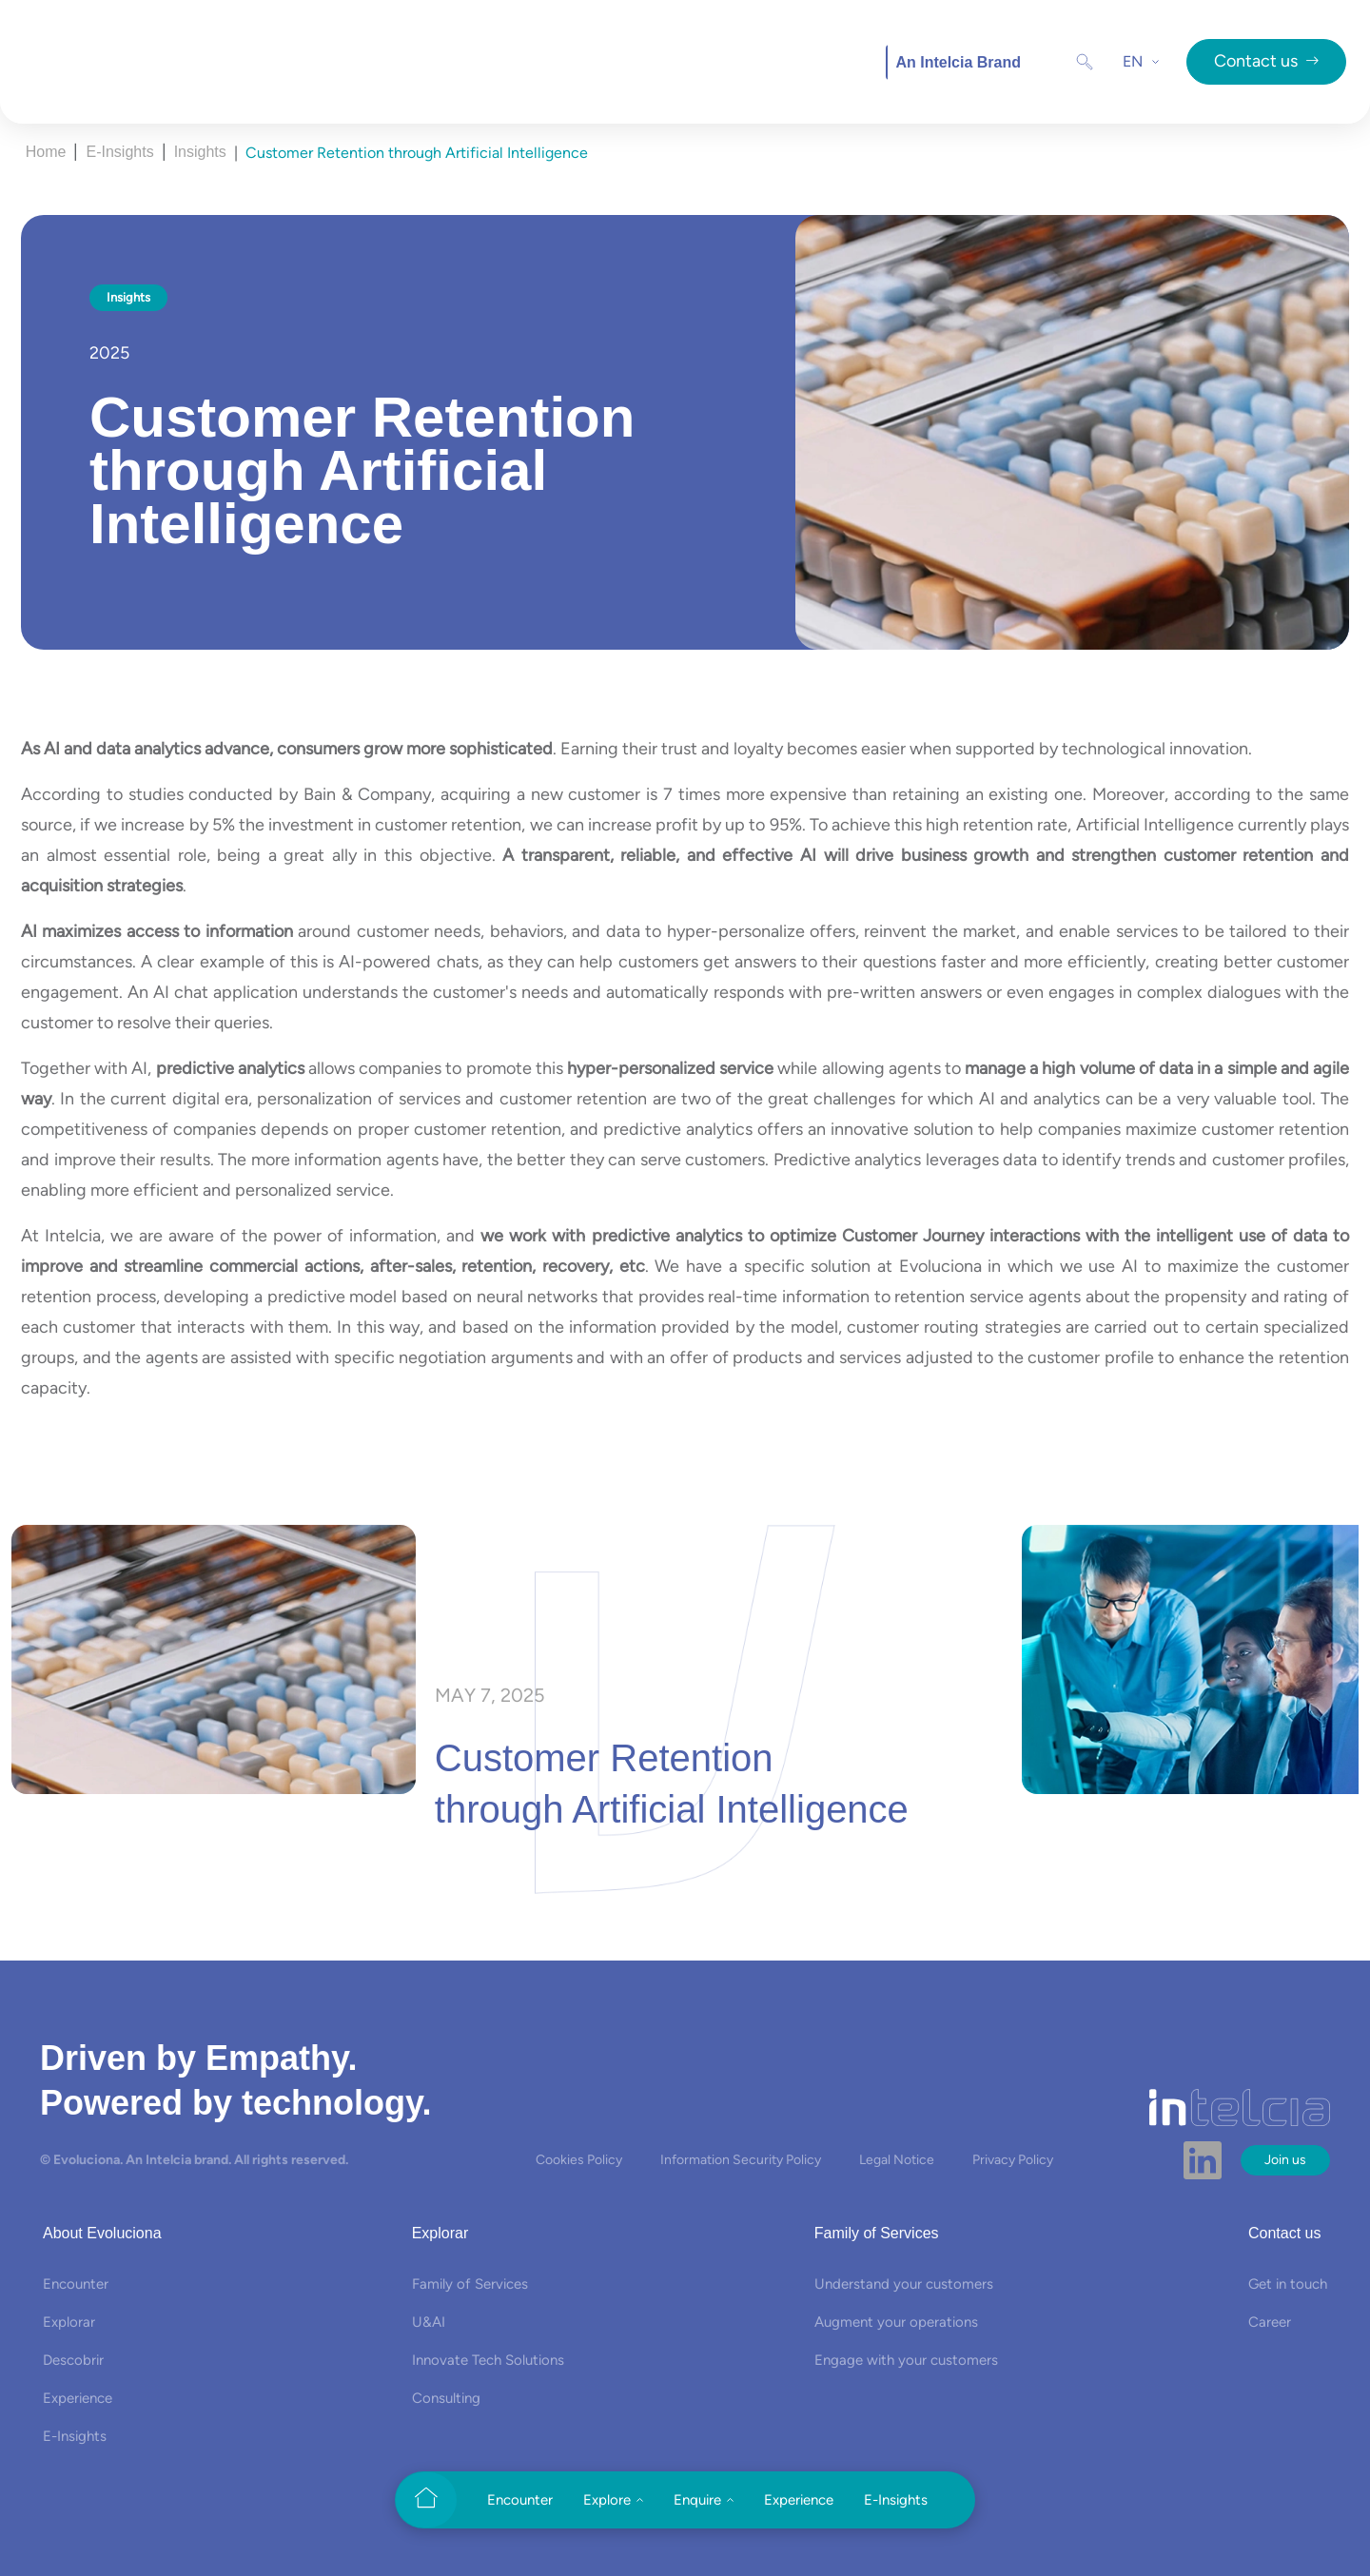  Describe the element at coordinates (896, 2160) in the screenshot. I see `Legal Notice` at that location.